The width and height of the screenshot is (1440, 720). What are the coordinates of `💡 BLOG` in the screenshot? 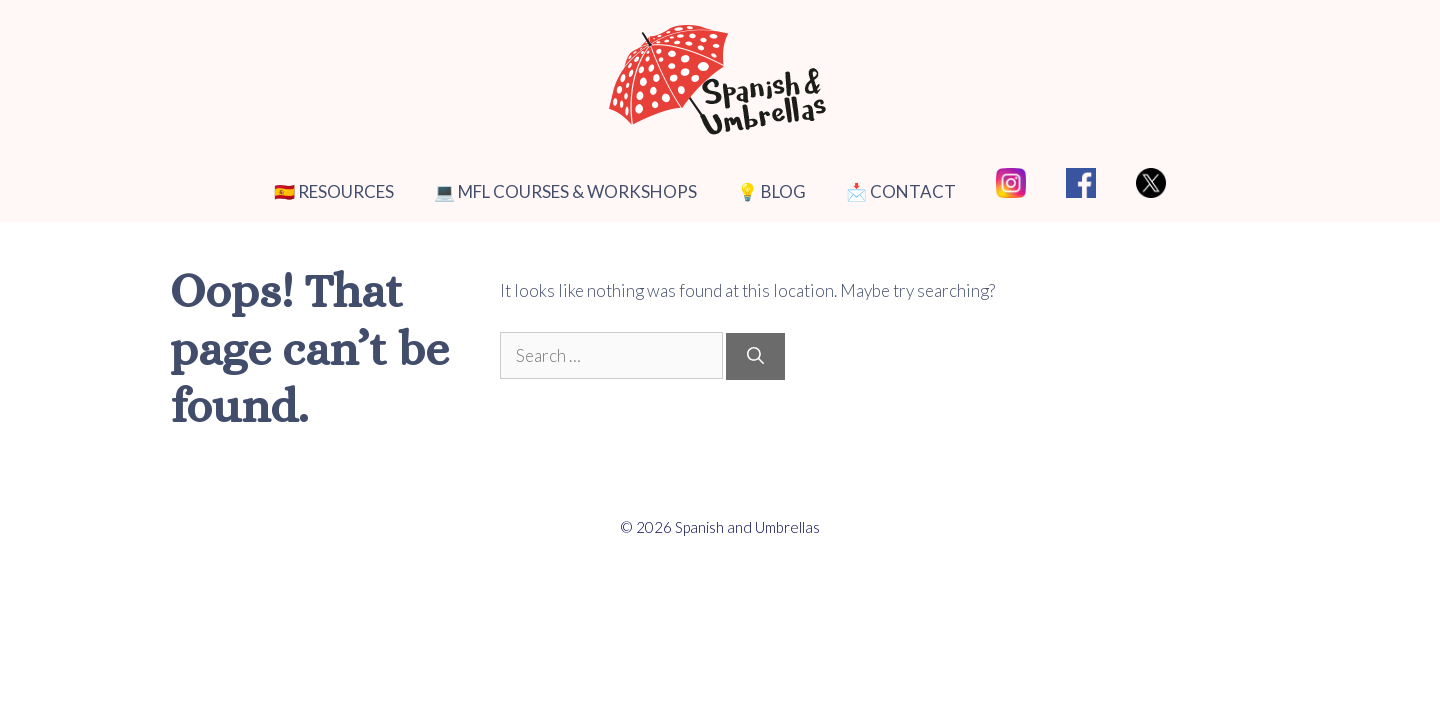 It's located at (771, 191).